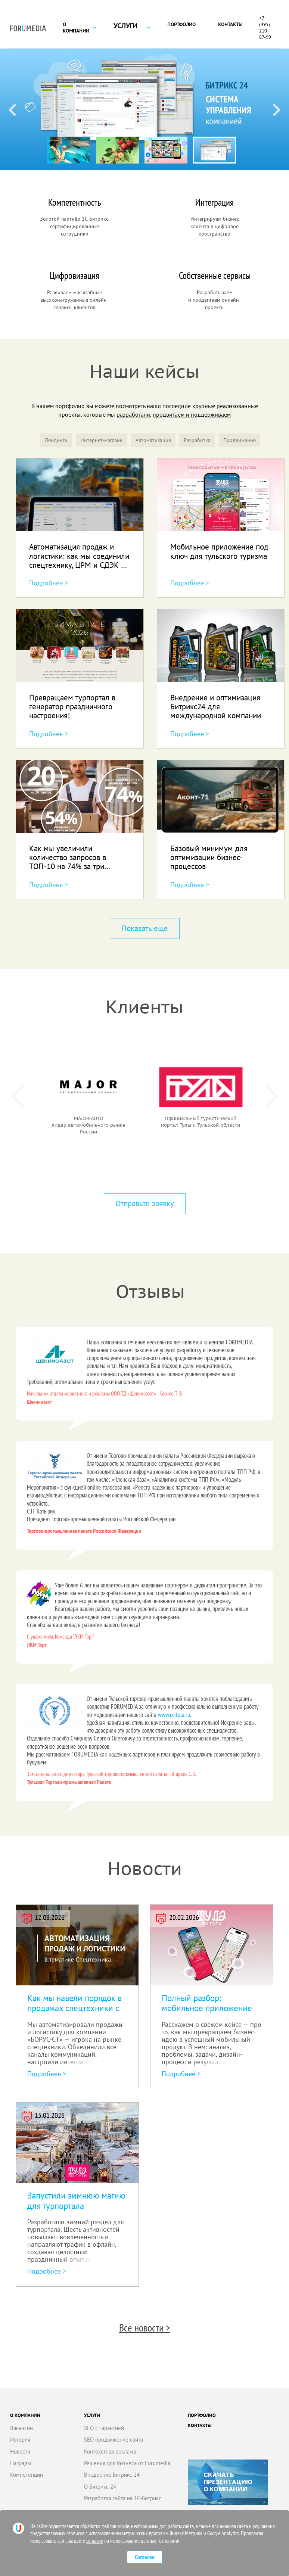  What do you see at coordinates (56, 440) in the screenshot?
I see `Лендинги` at bounding box center [56, 440].